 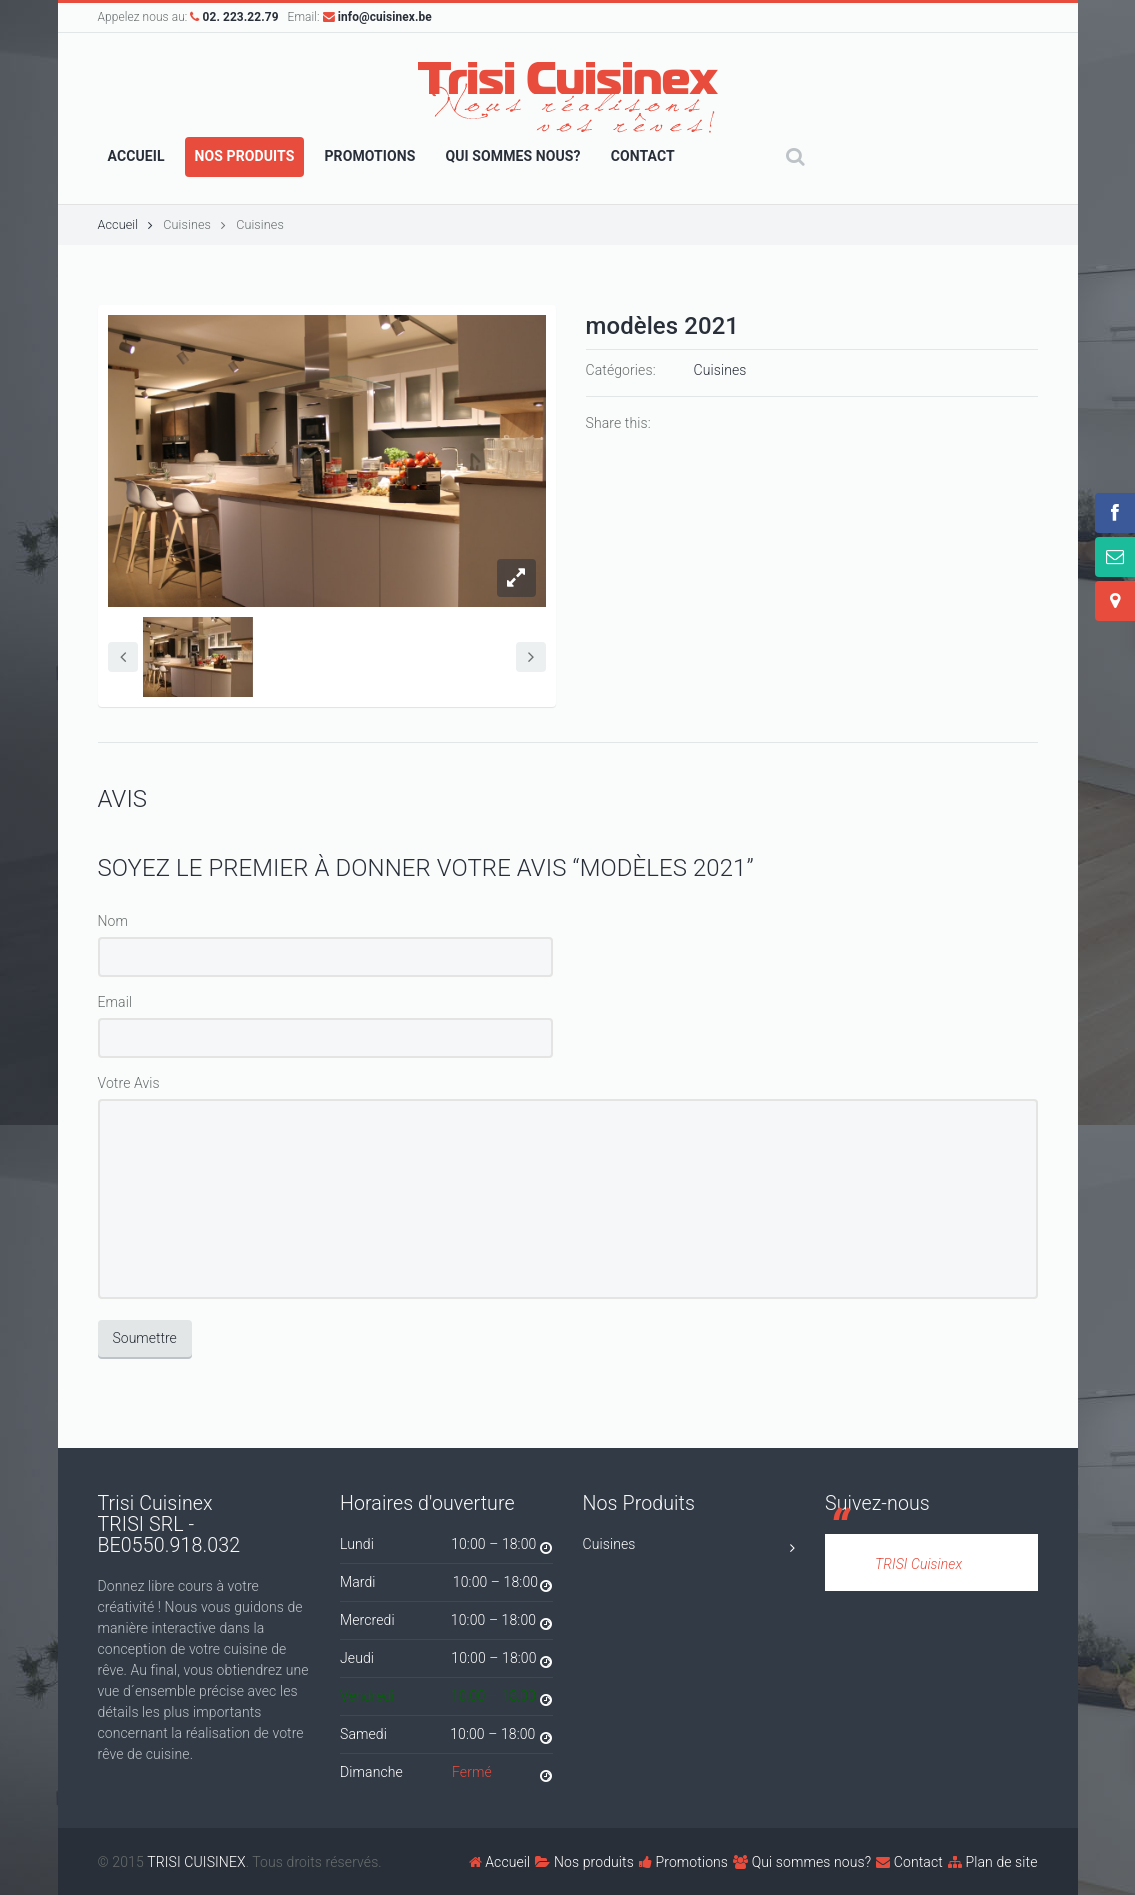 I want to click on Plan de site, so click(x=993, y=1862).